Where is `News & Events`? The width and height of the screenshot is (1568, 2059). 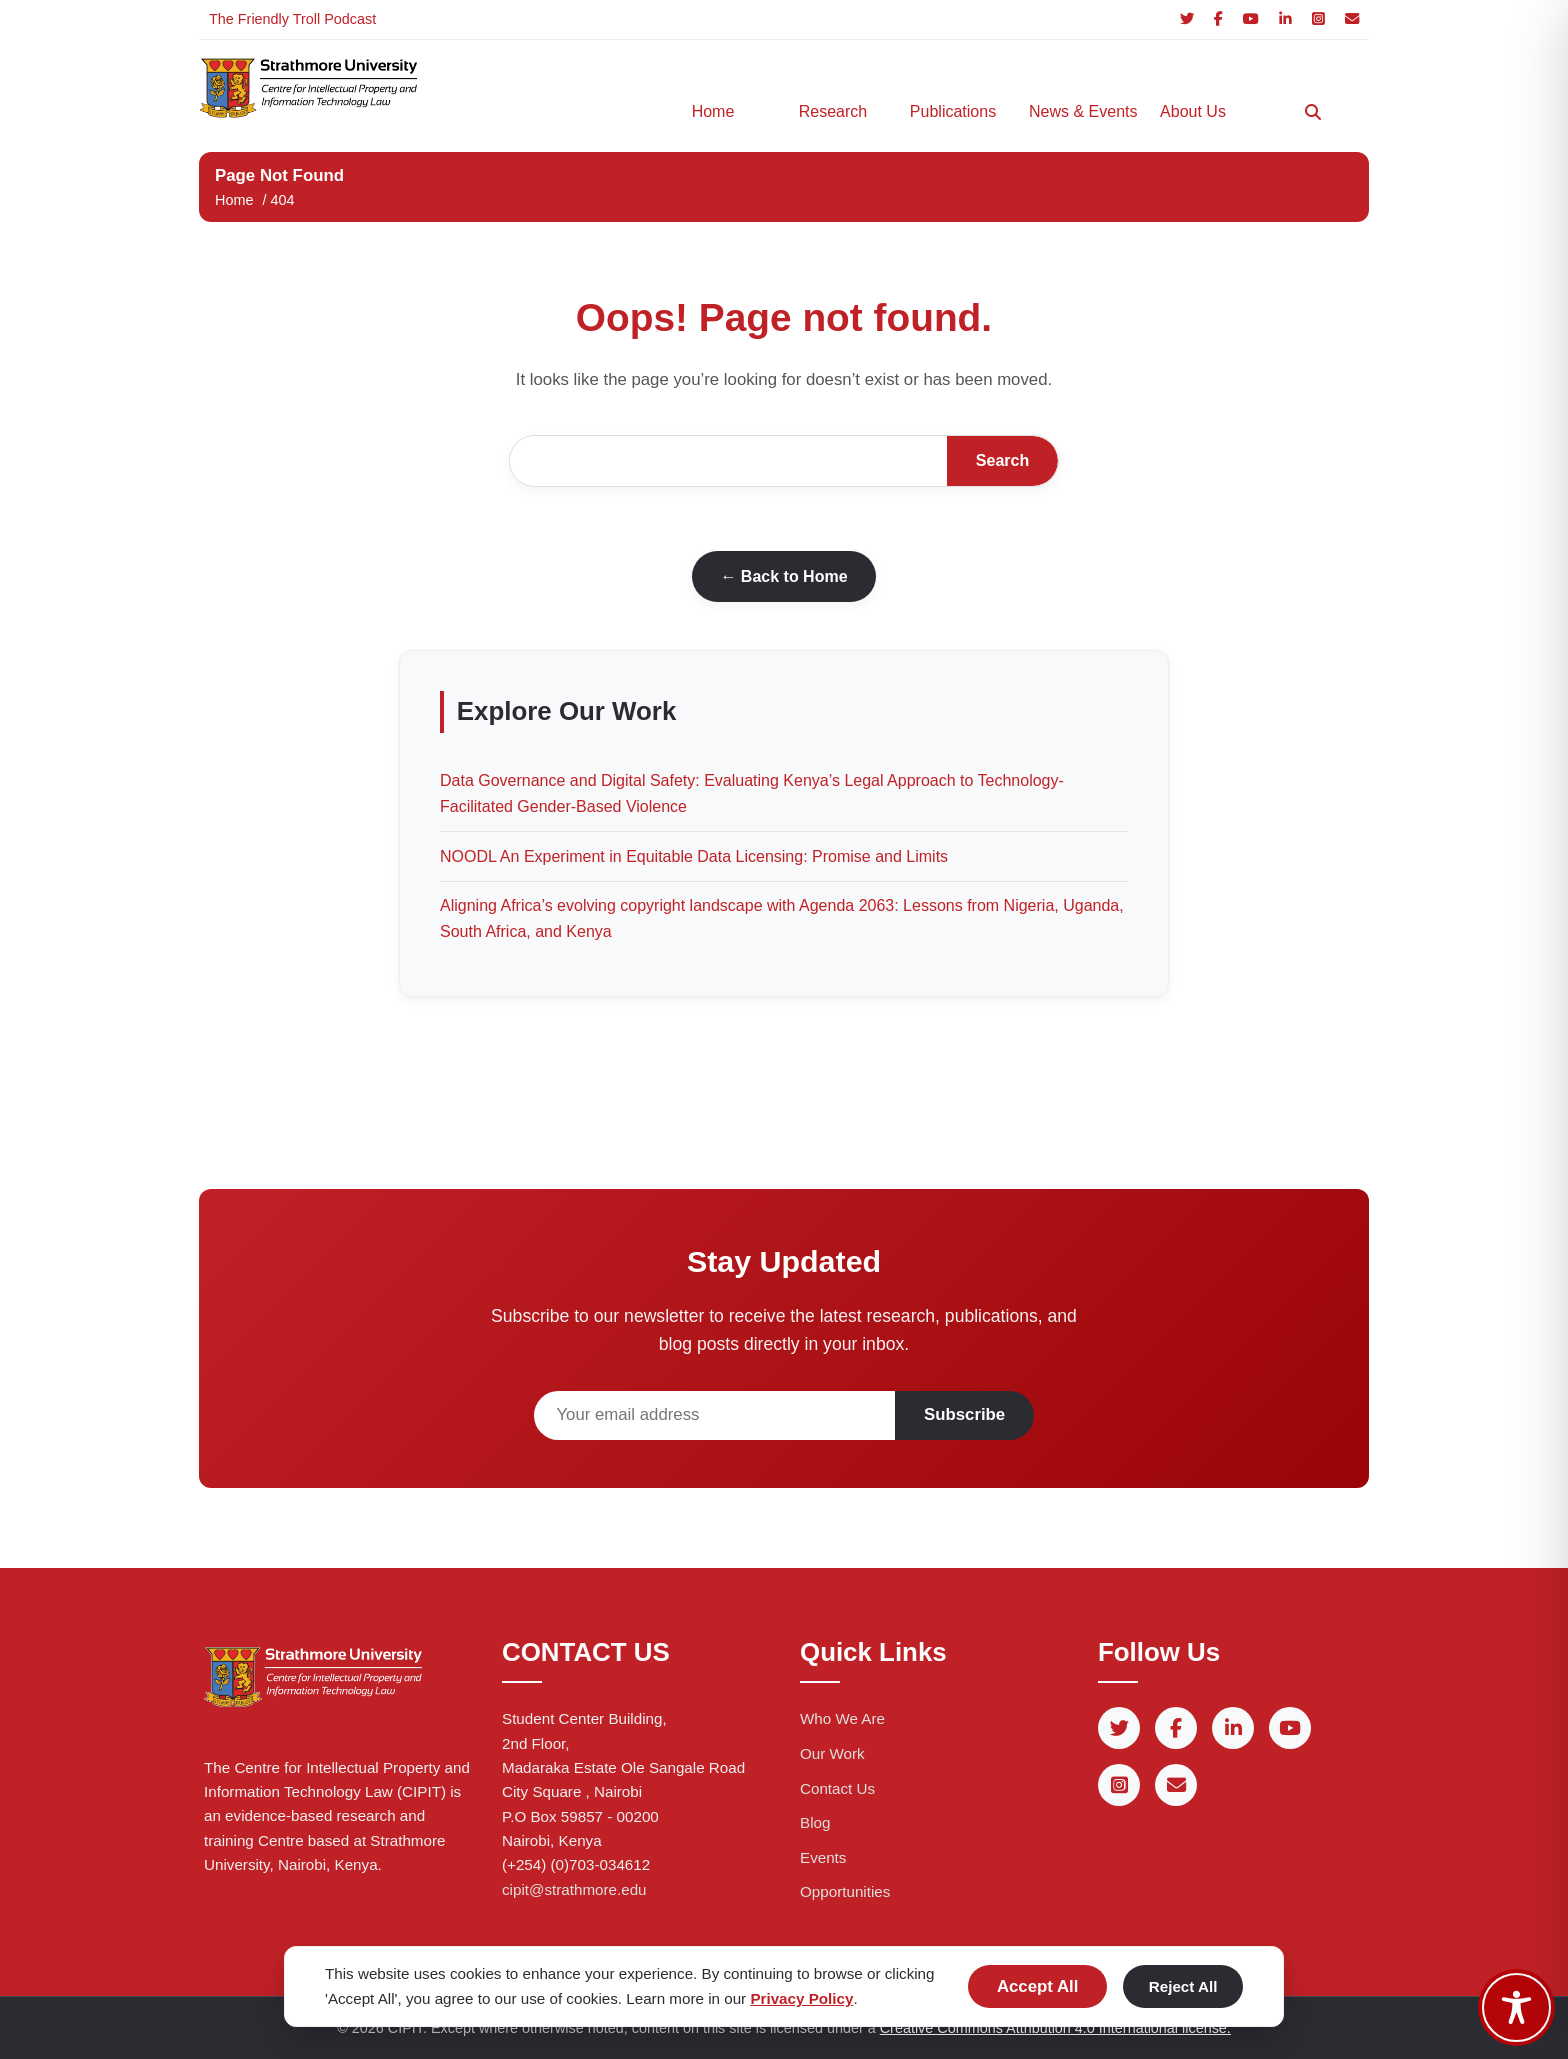 News & Events is located at coordinates (1079, 111).